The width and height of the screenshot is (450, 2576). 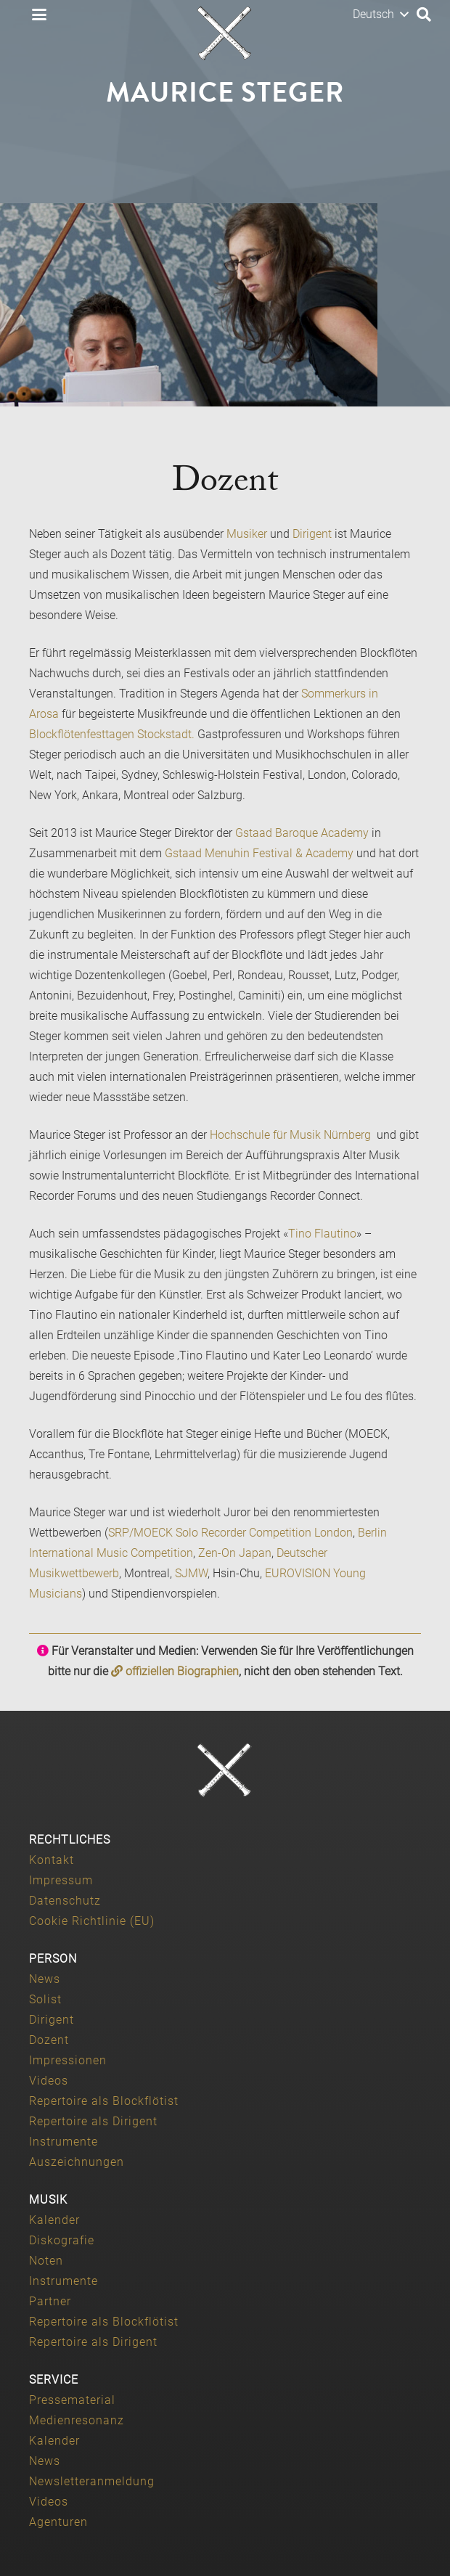 What do you see at coordinates (76, 2420) in the screenshot?
I see `Medienresonanz` at bounding box center [76, 2420].